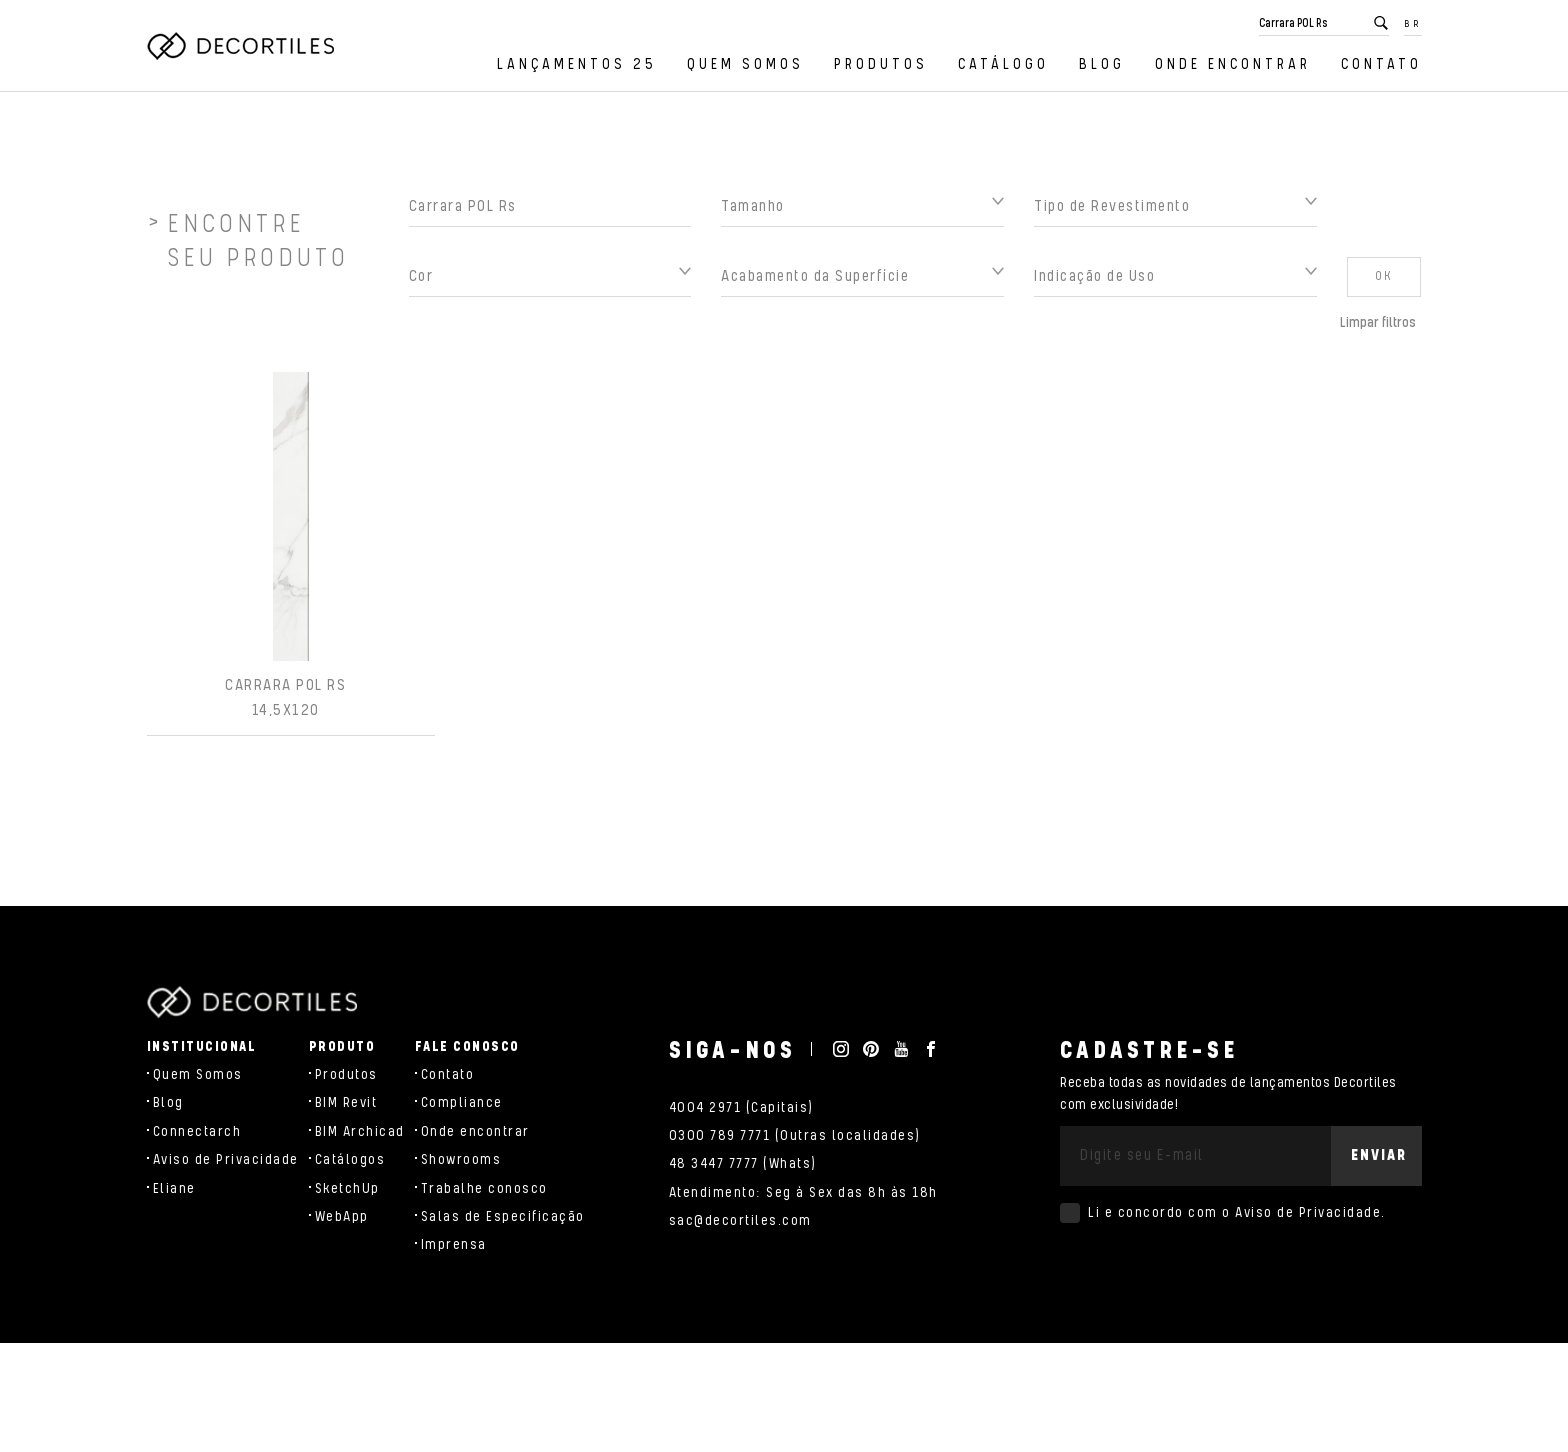 This screenshot has height=1452, width=1568. What do you see at coordinates (577, 64) in the screenshot?
I see `Lançamentos 25` at bounding box center [577, 64].